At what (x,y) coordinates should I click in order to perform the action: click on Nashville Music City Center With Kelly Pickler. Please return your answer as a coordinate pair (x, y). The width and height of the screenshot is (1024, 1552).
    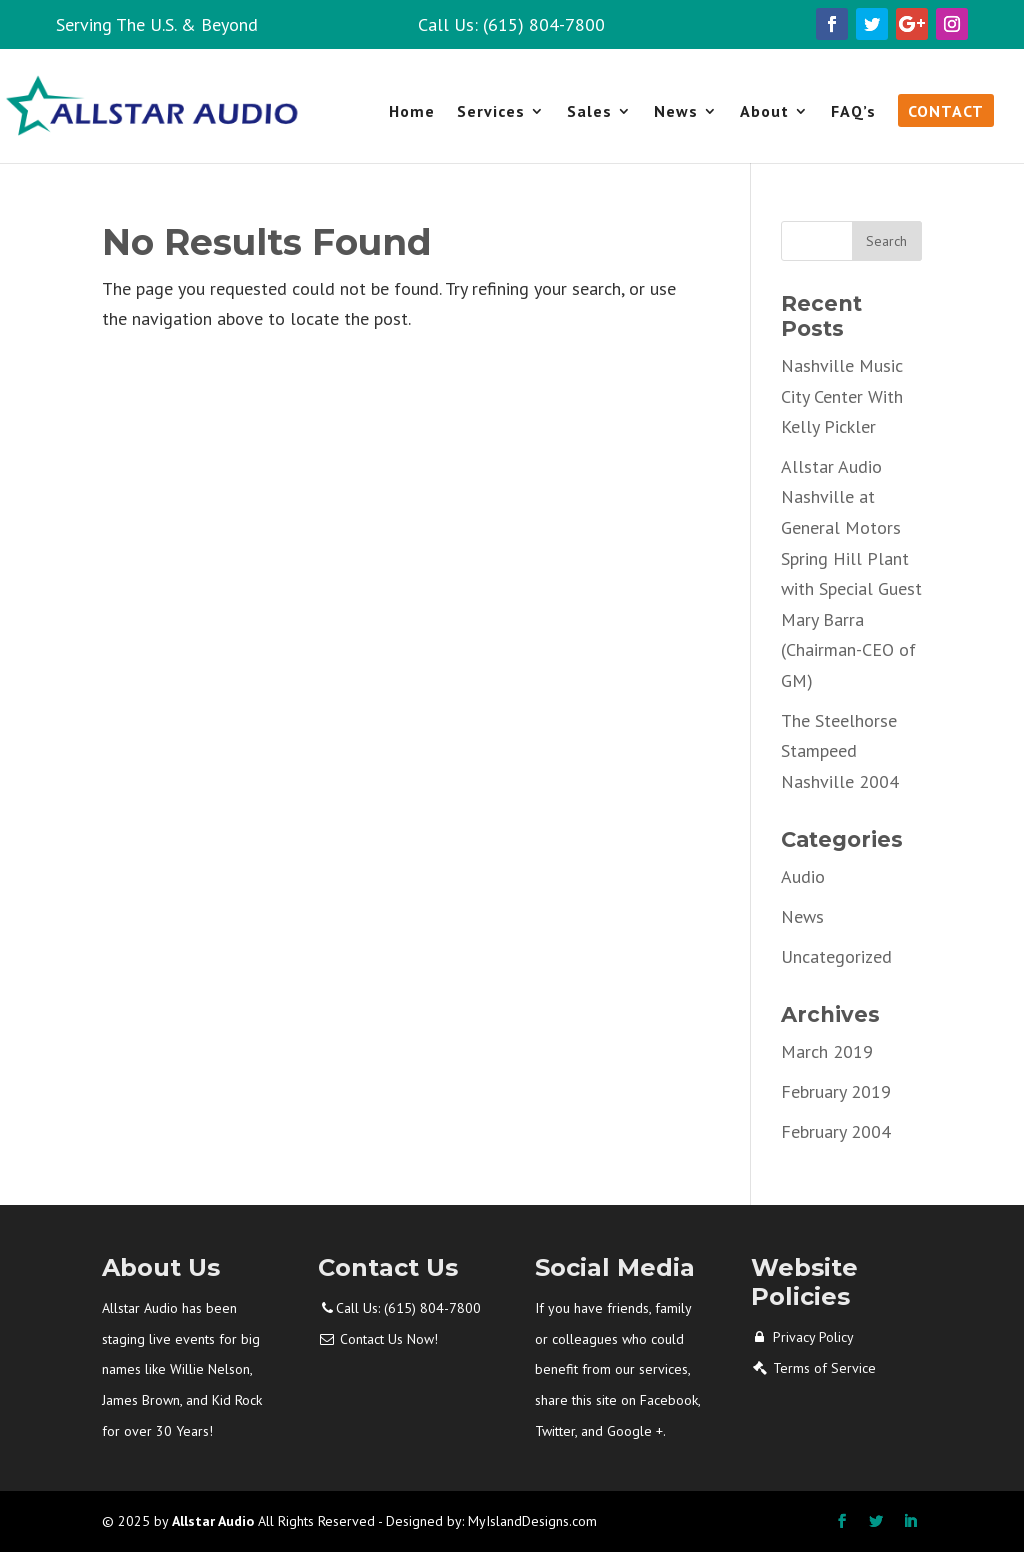
    Looking at the image, I should click on (842, 396).